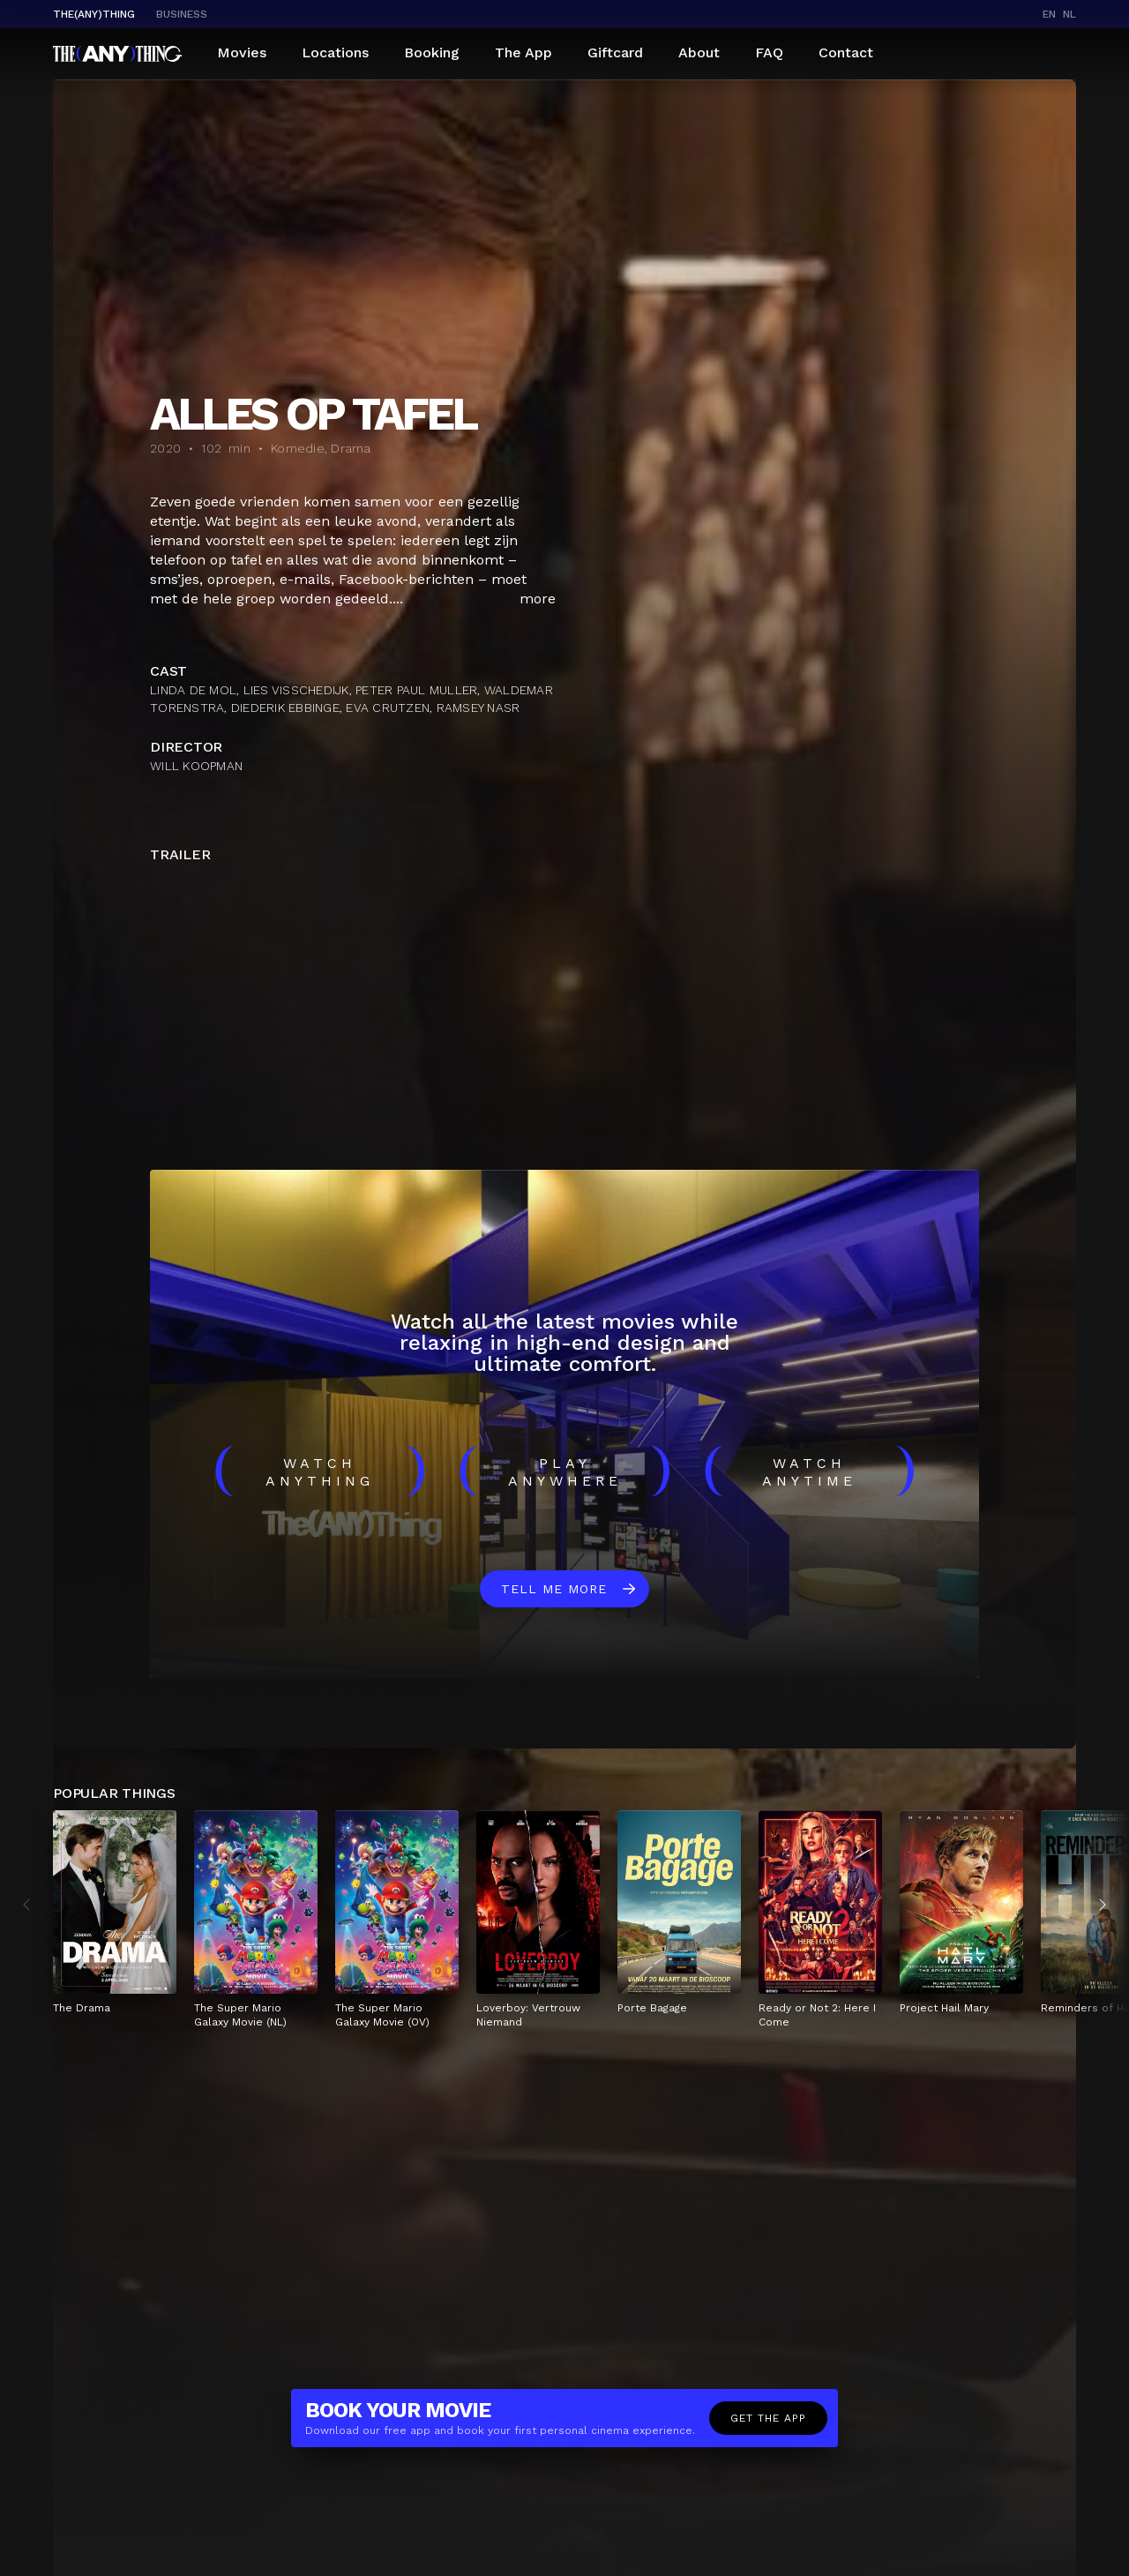 The height and width of the screenshot is (2576, 1129). I want to click on Tell me more, so click(554, 1589).